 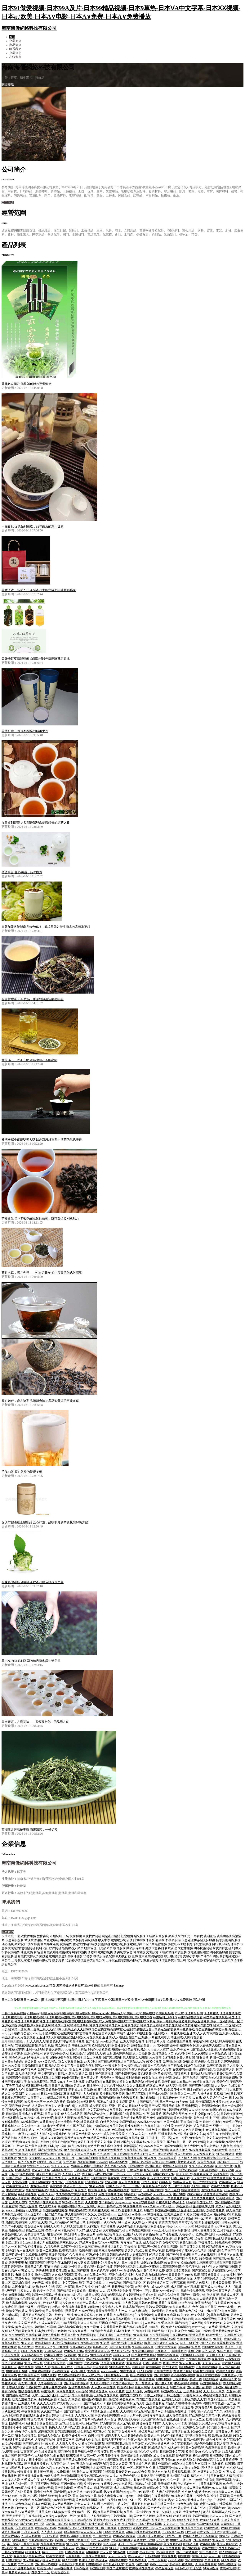 What do you see at coordinates (130, 2532) in the screenshot?
I see `超碰ab` at bounding box center [130, 2532].